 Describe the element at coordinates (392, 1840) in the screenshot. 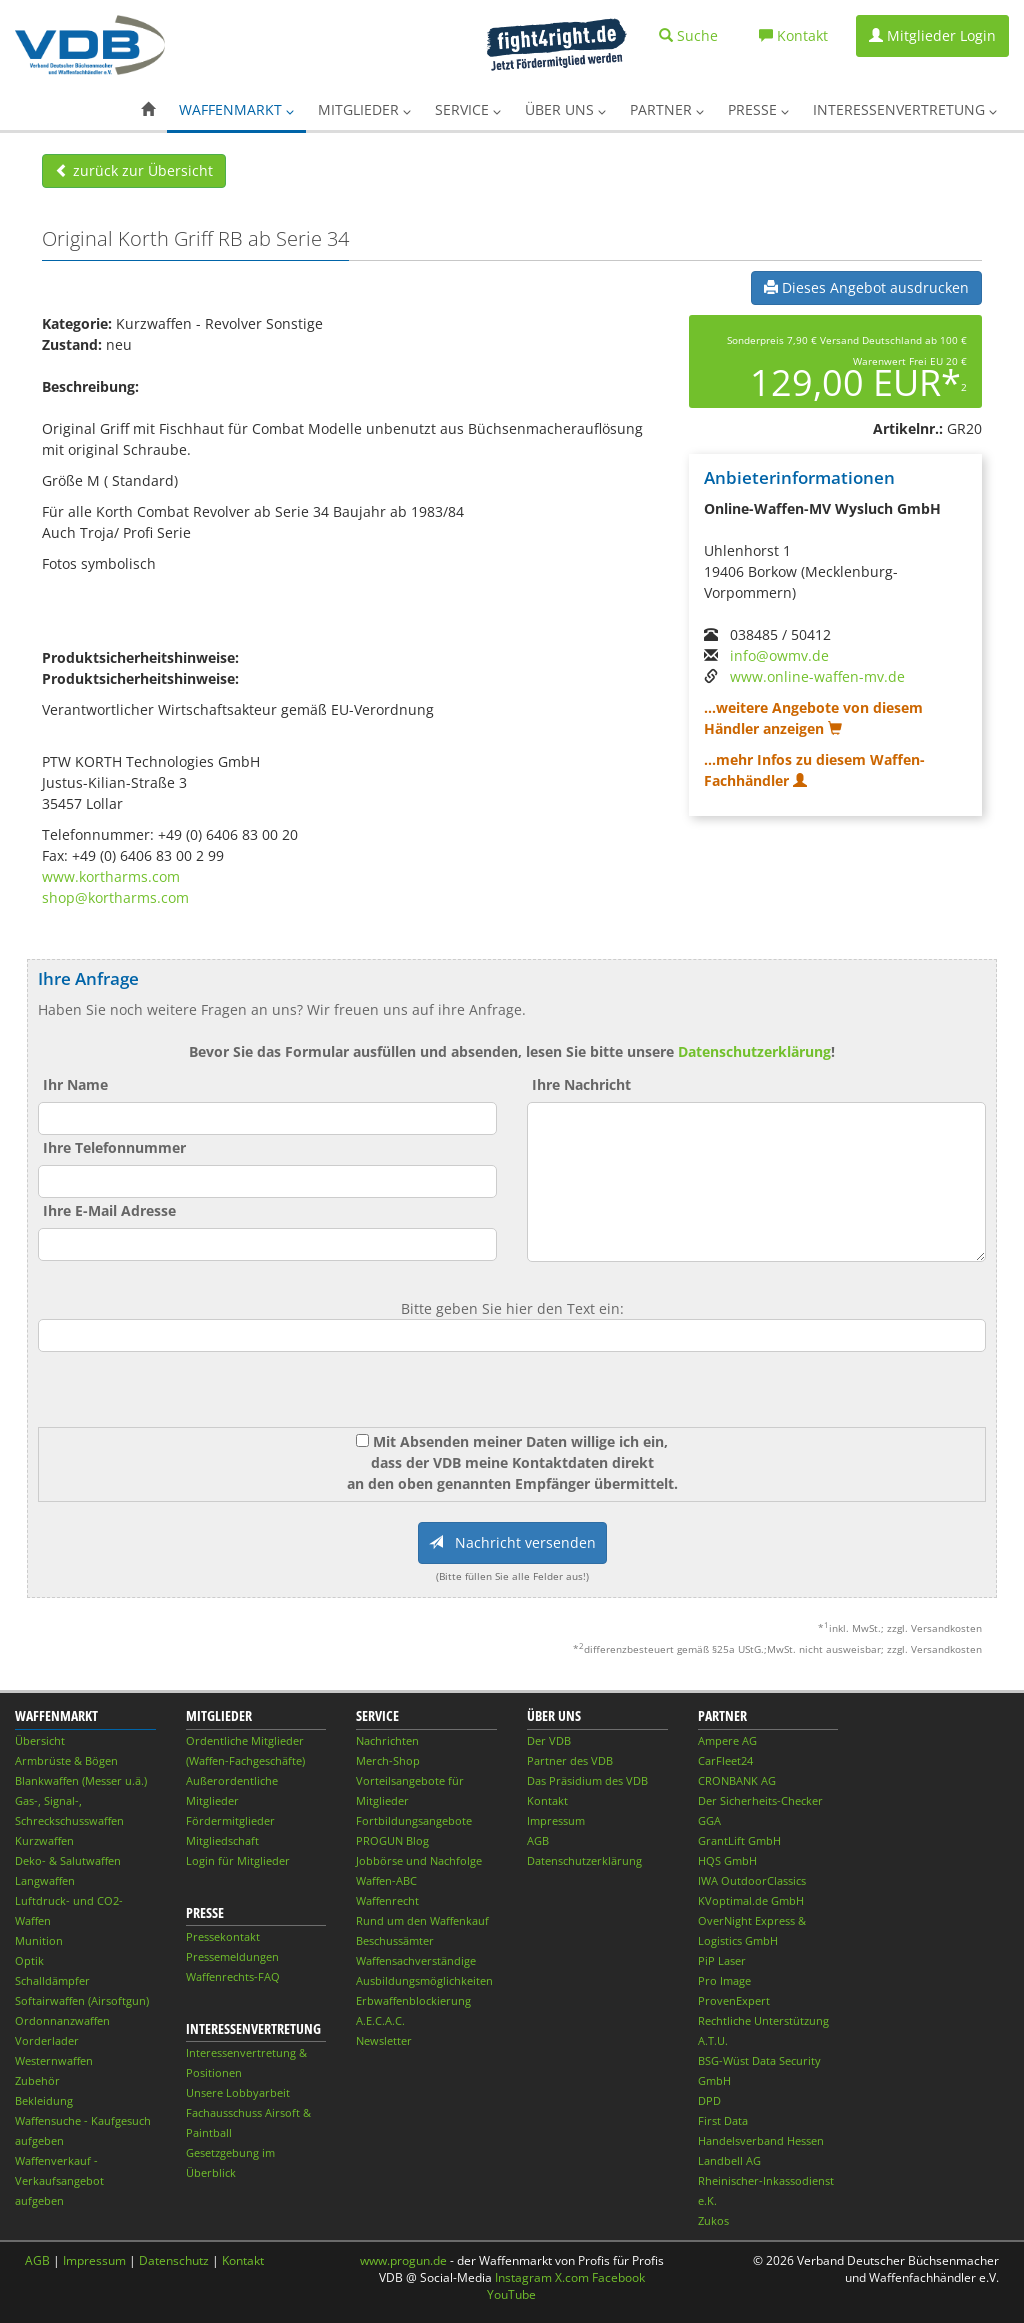

I see `PROGUN Blog` at that location.